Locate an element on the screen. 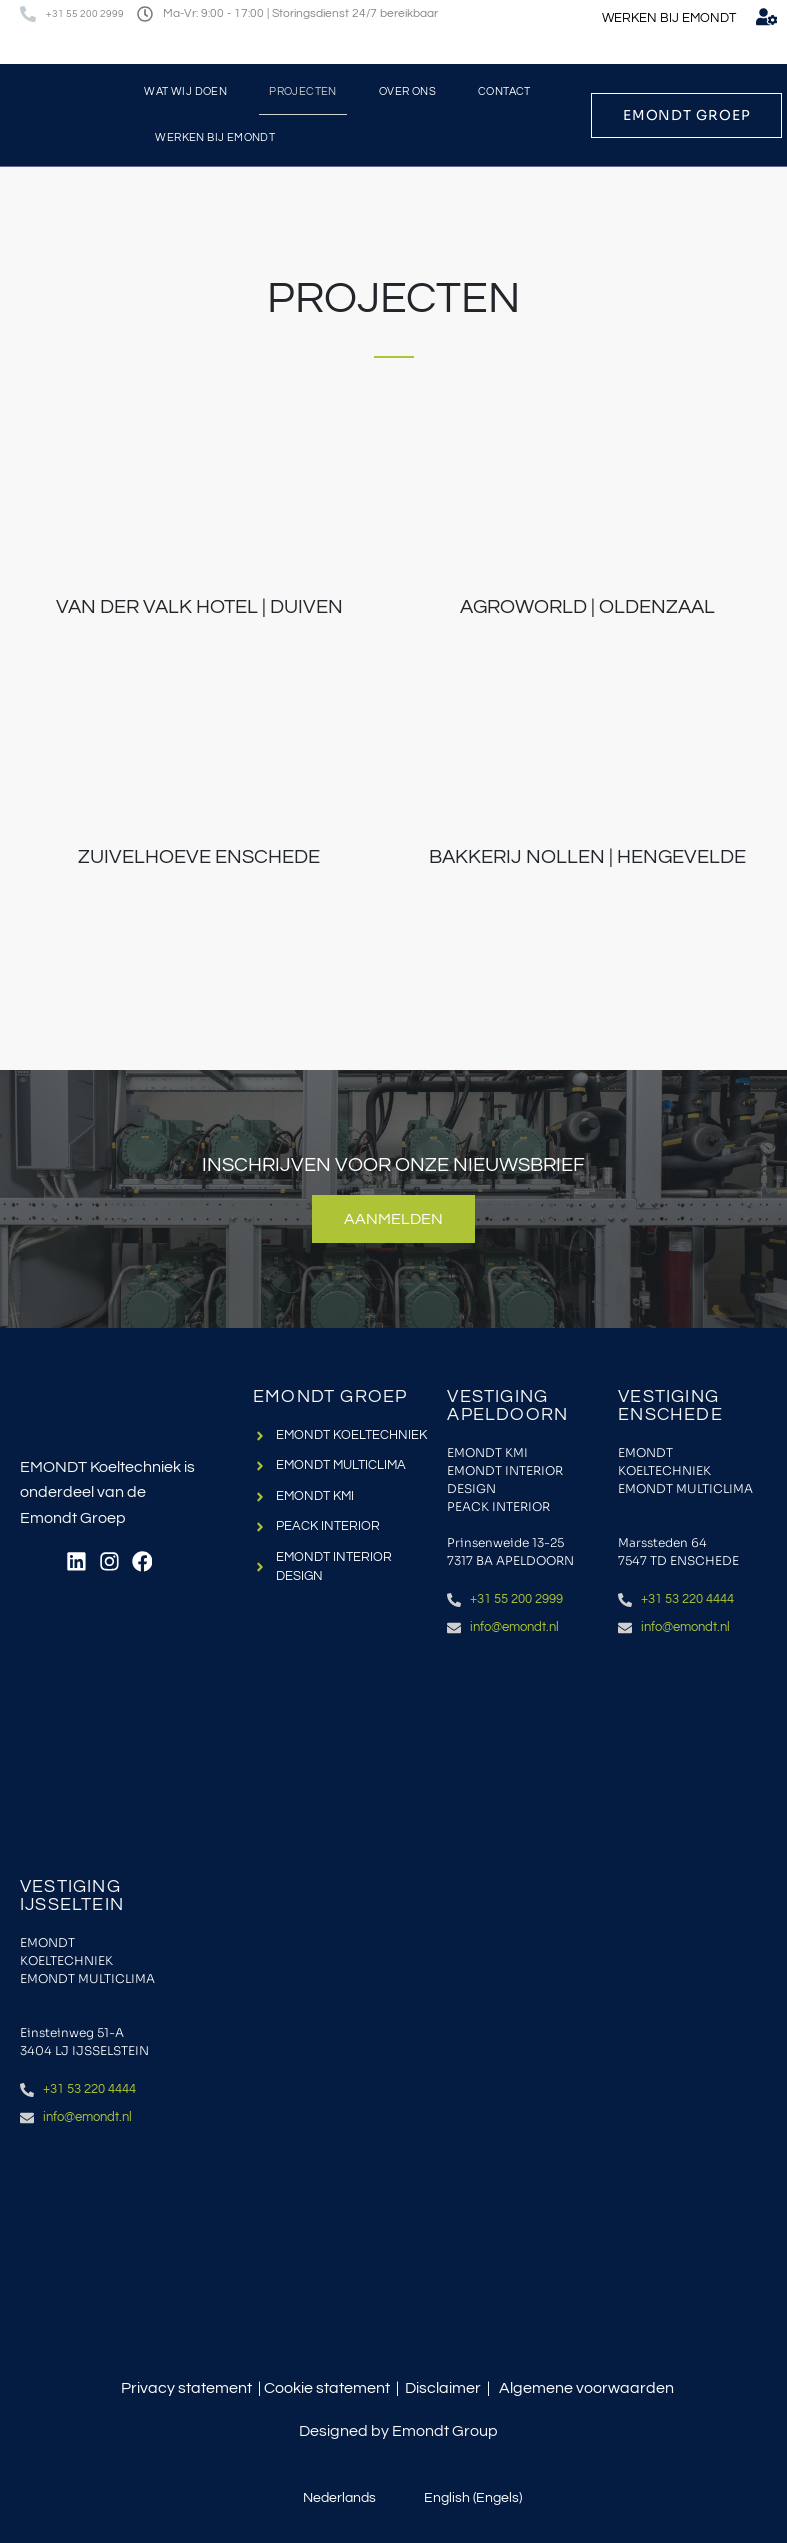 The image size is (787, 2543). Agroworld | Oldenzaal is located at coordinates (587, 607).